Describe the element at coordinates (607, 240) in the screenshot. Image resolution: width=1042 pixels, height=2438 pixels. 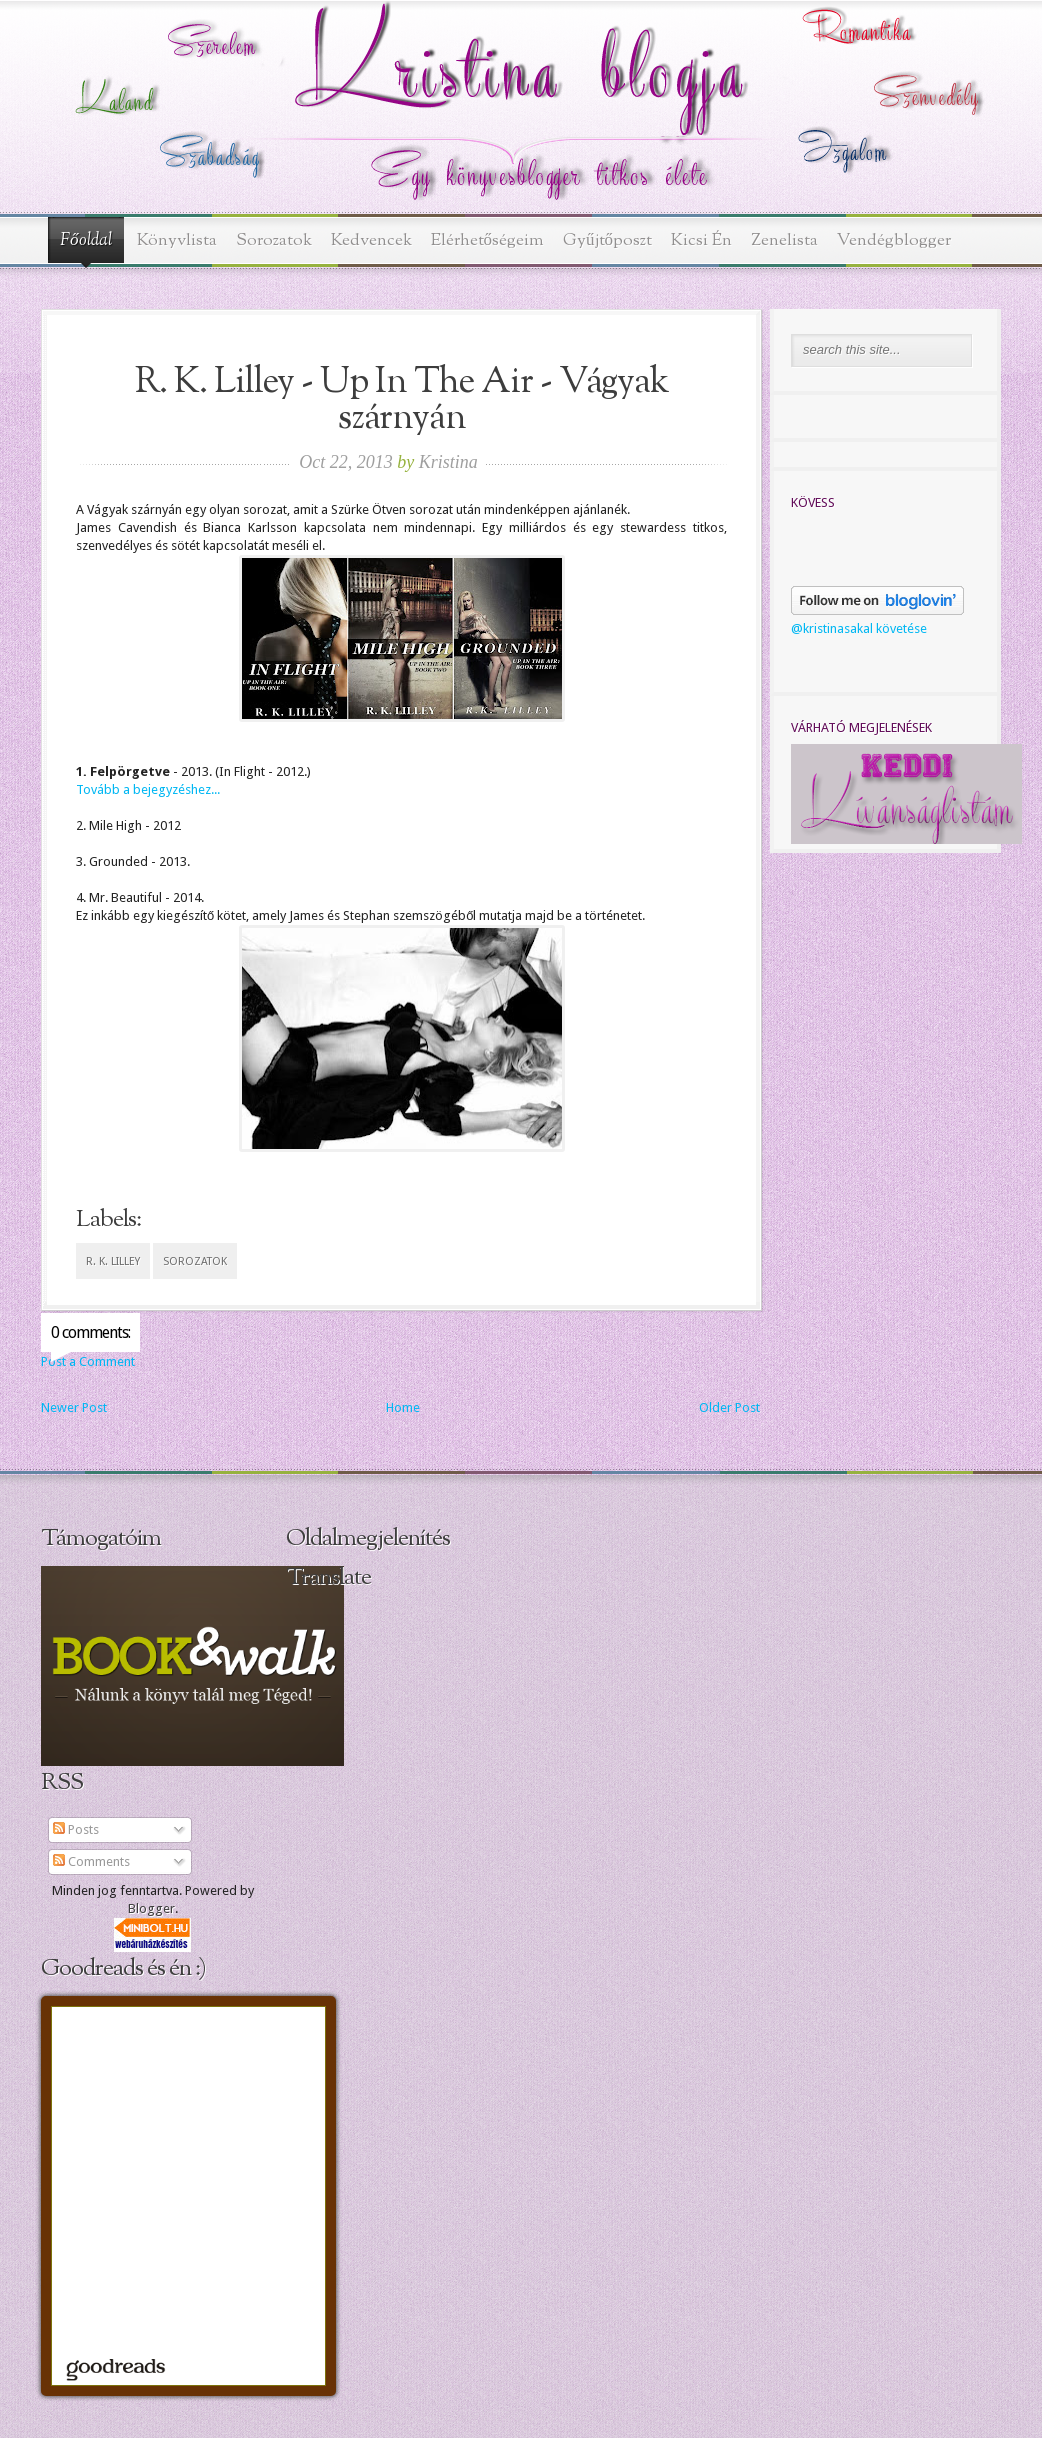
I see `Gyűjtőposzt` at that location.